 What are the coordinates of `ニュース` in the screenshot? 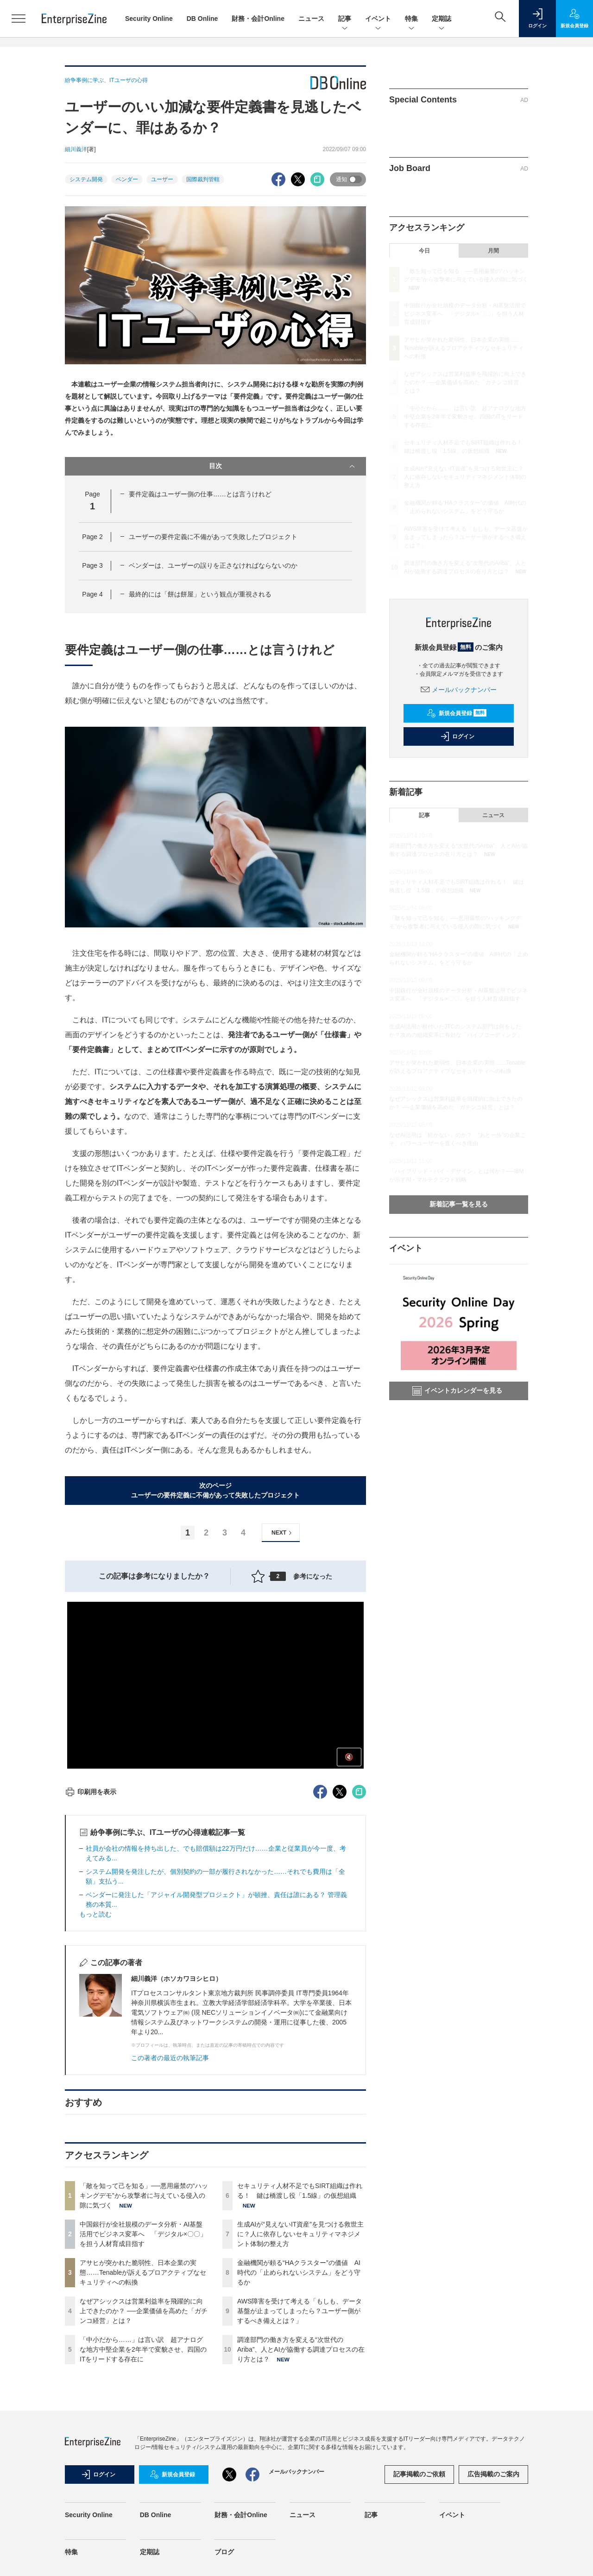 It's located at (311, 18).